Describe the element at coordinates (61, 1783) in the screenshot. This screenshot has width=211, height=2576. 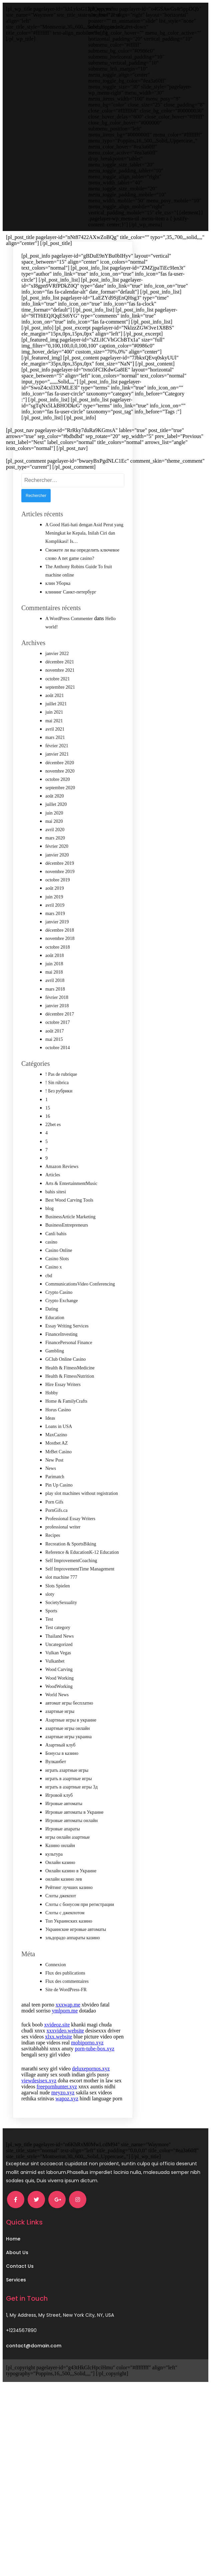
I see `Бонусы в казино` at that location.